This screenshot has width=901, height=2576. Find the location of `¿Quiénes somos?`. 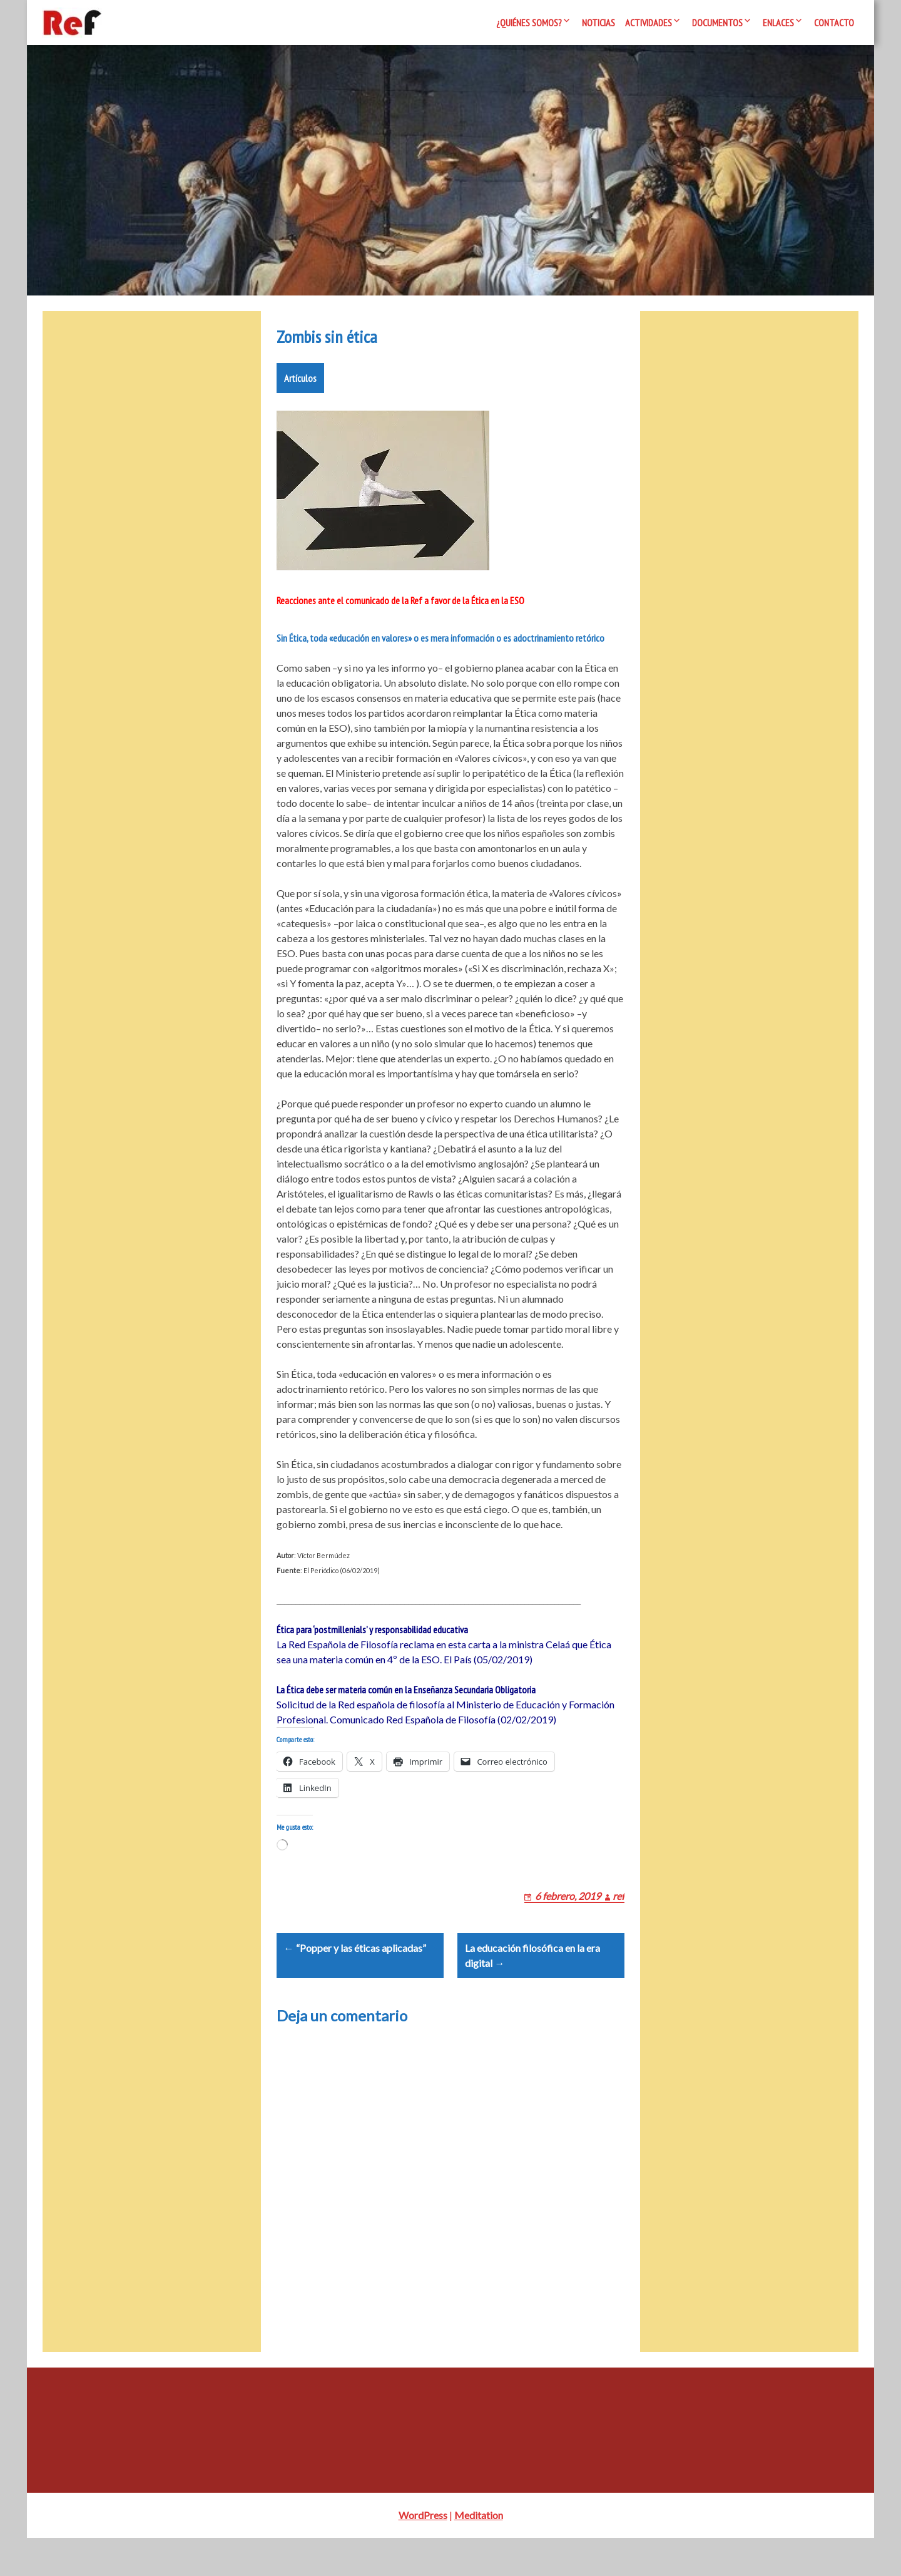

¿Quiénes somos? is located at coordinates (529, 22).